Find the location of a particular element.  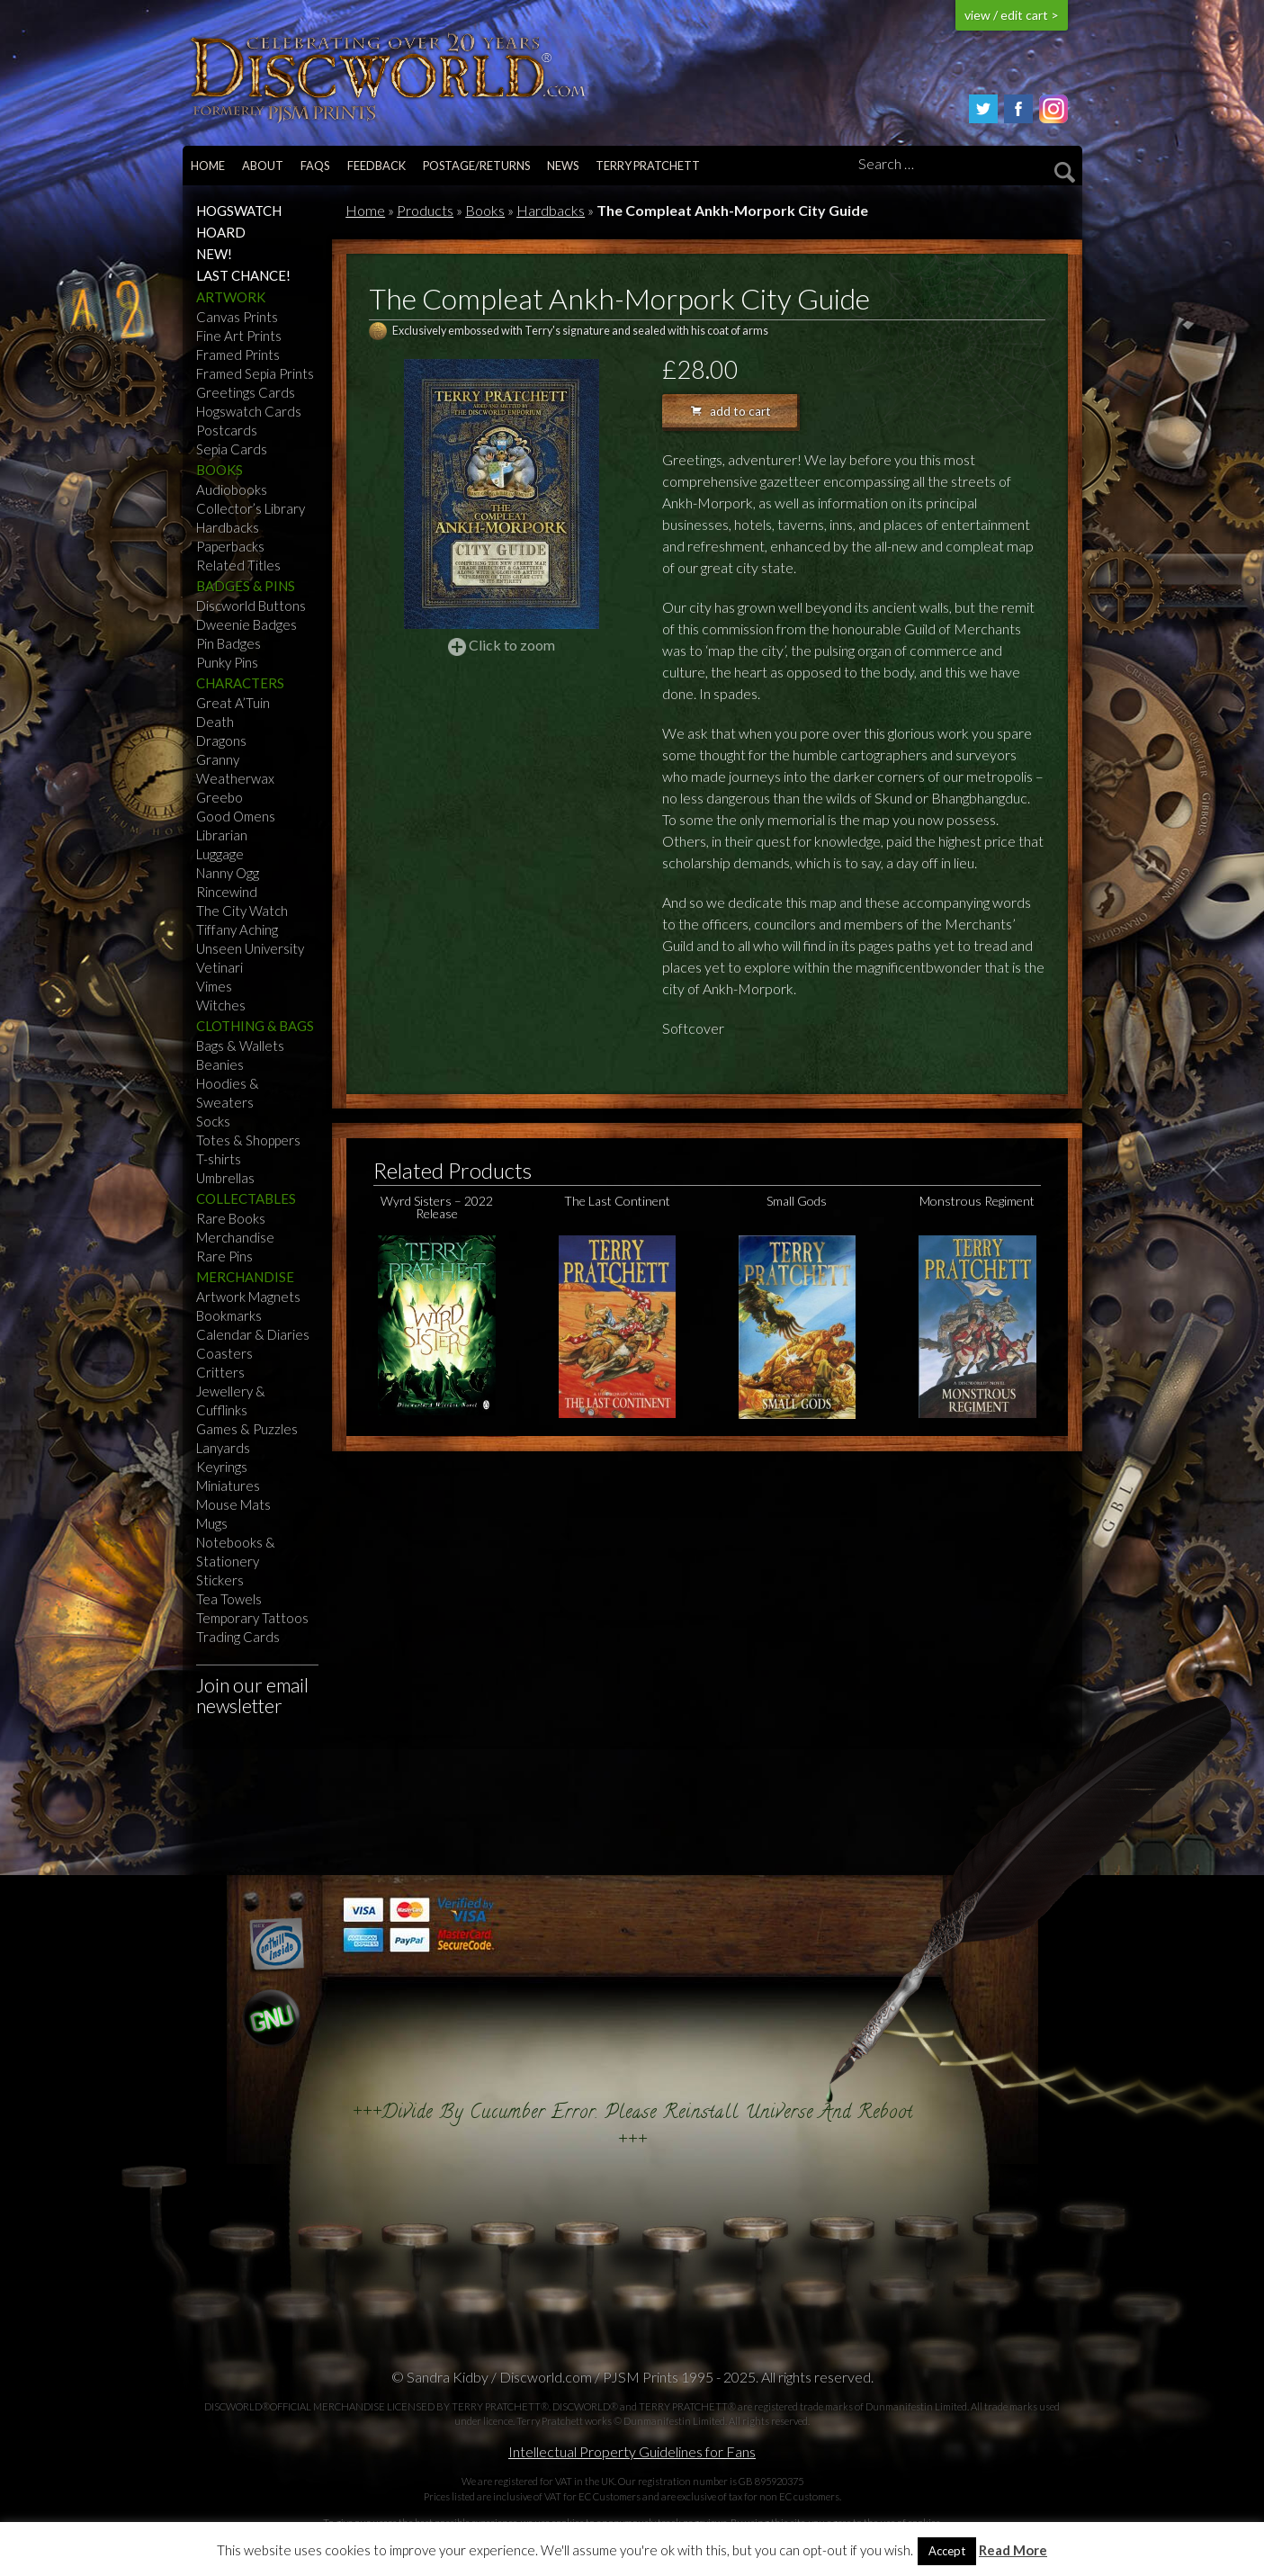

Bags & Wallets is located at coordinates (240, 1045).